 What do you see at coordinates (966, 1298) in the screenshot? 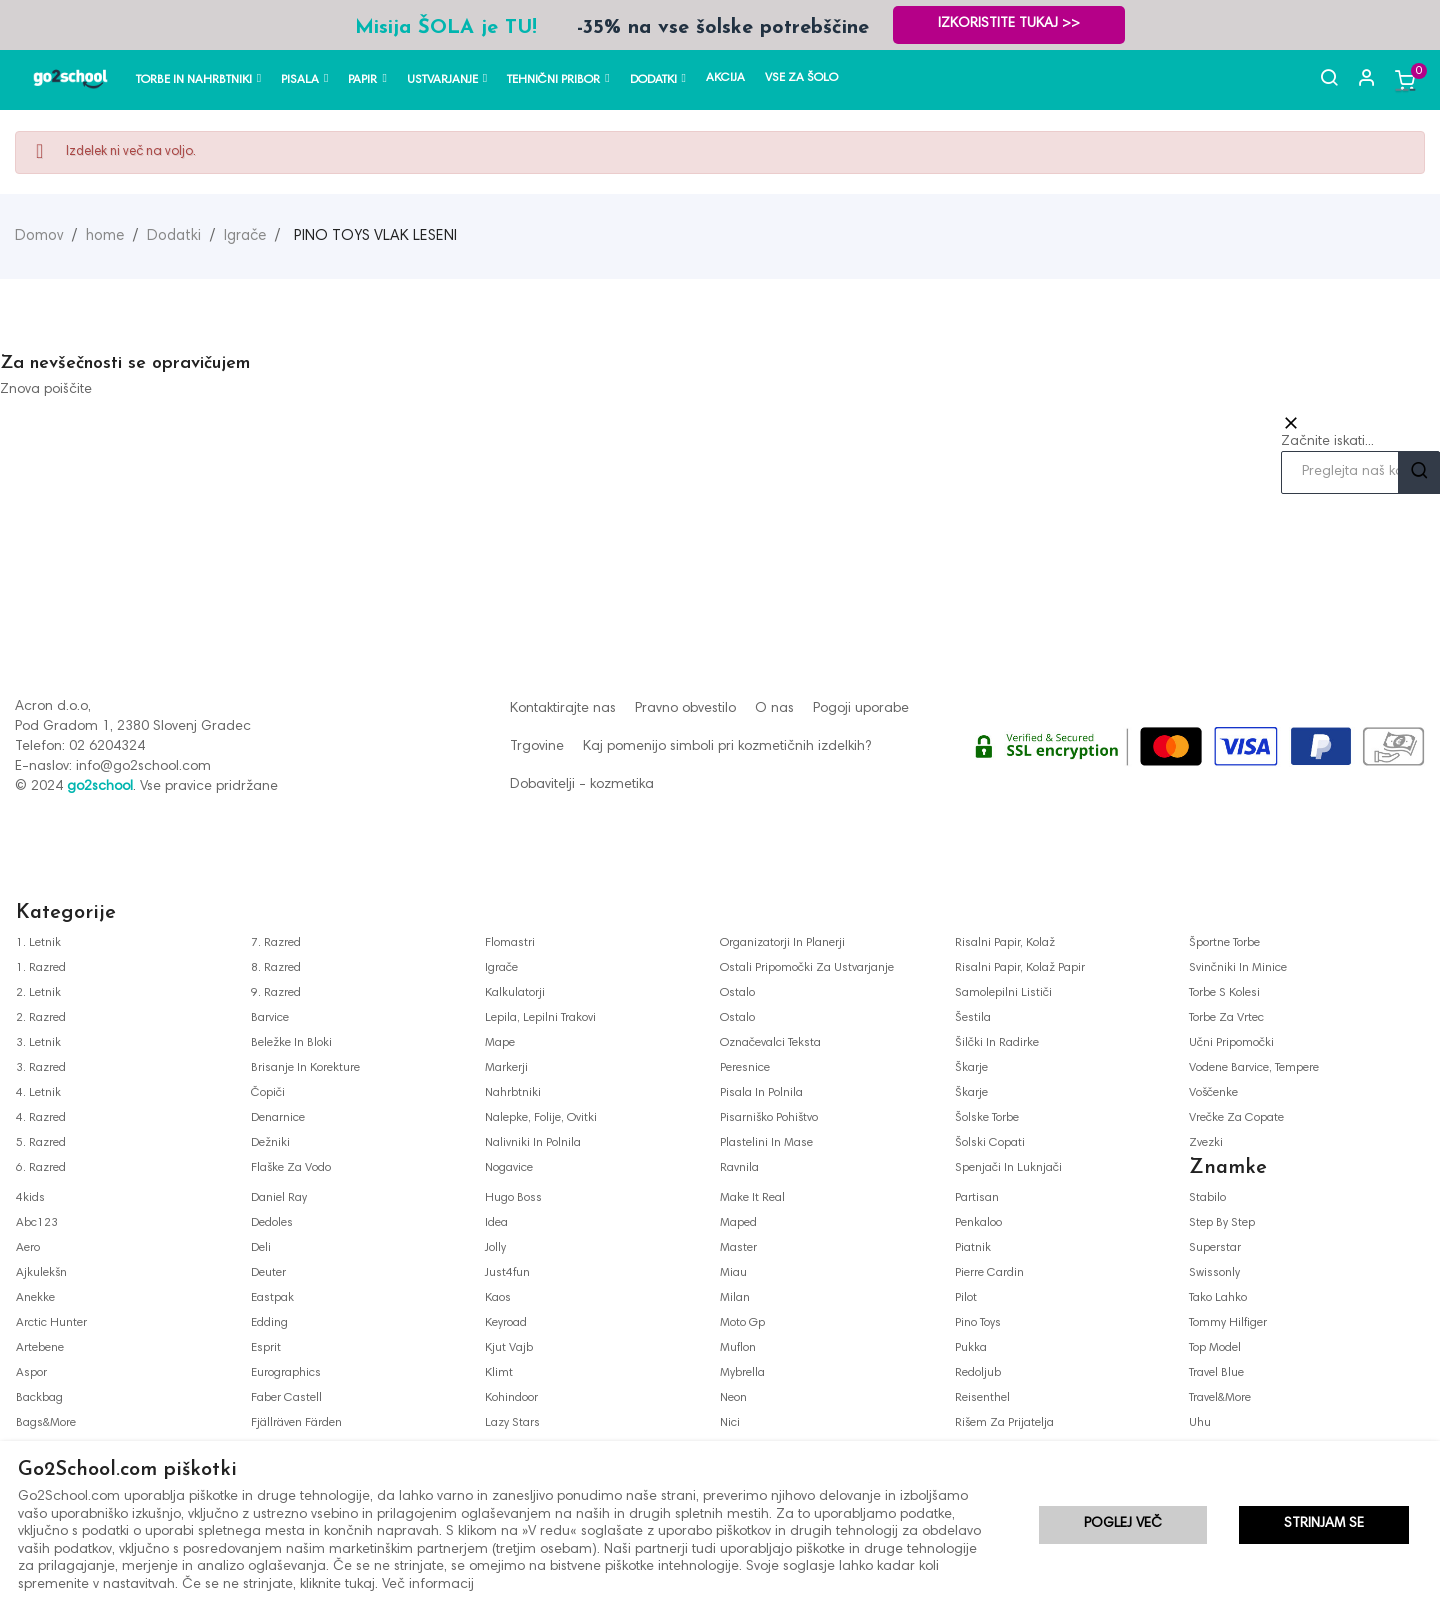
I see `pilot` at bounding box center [966, 1298].